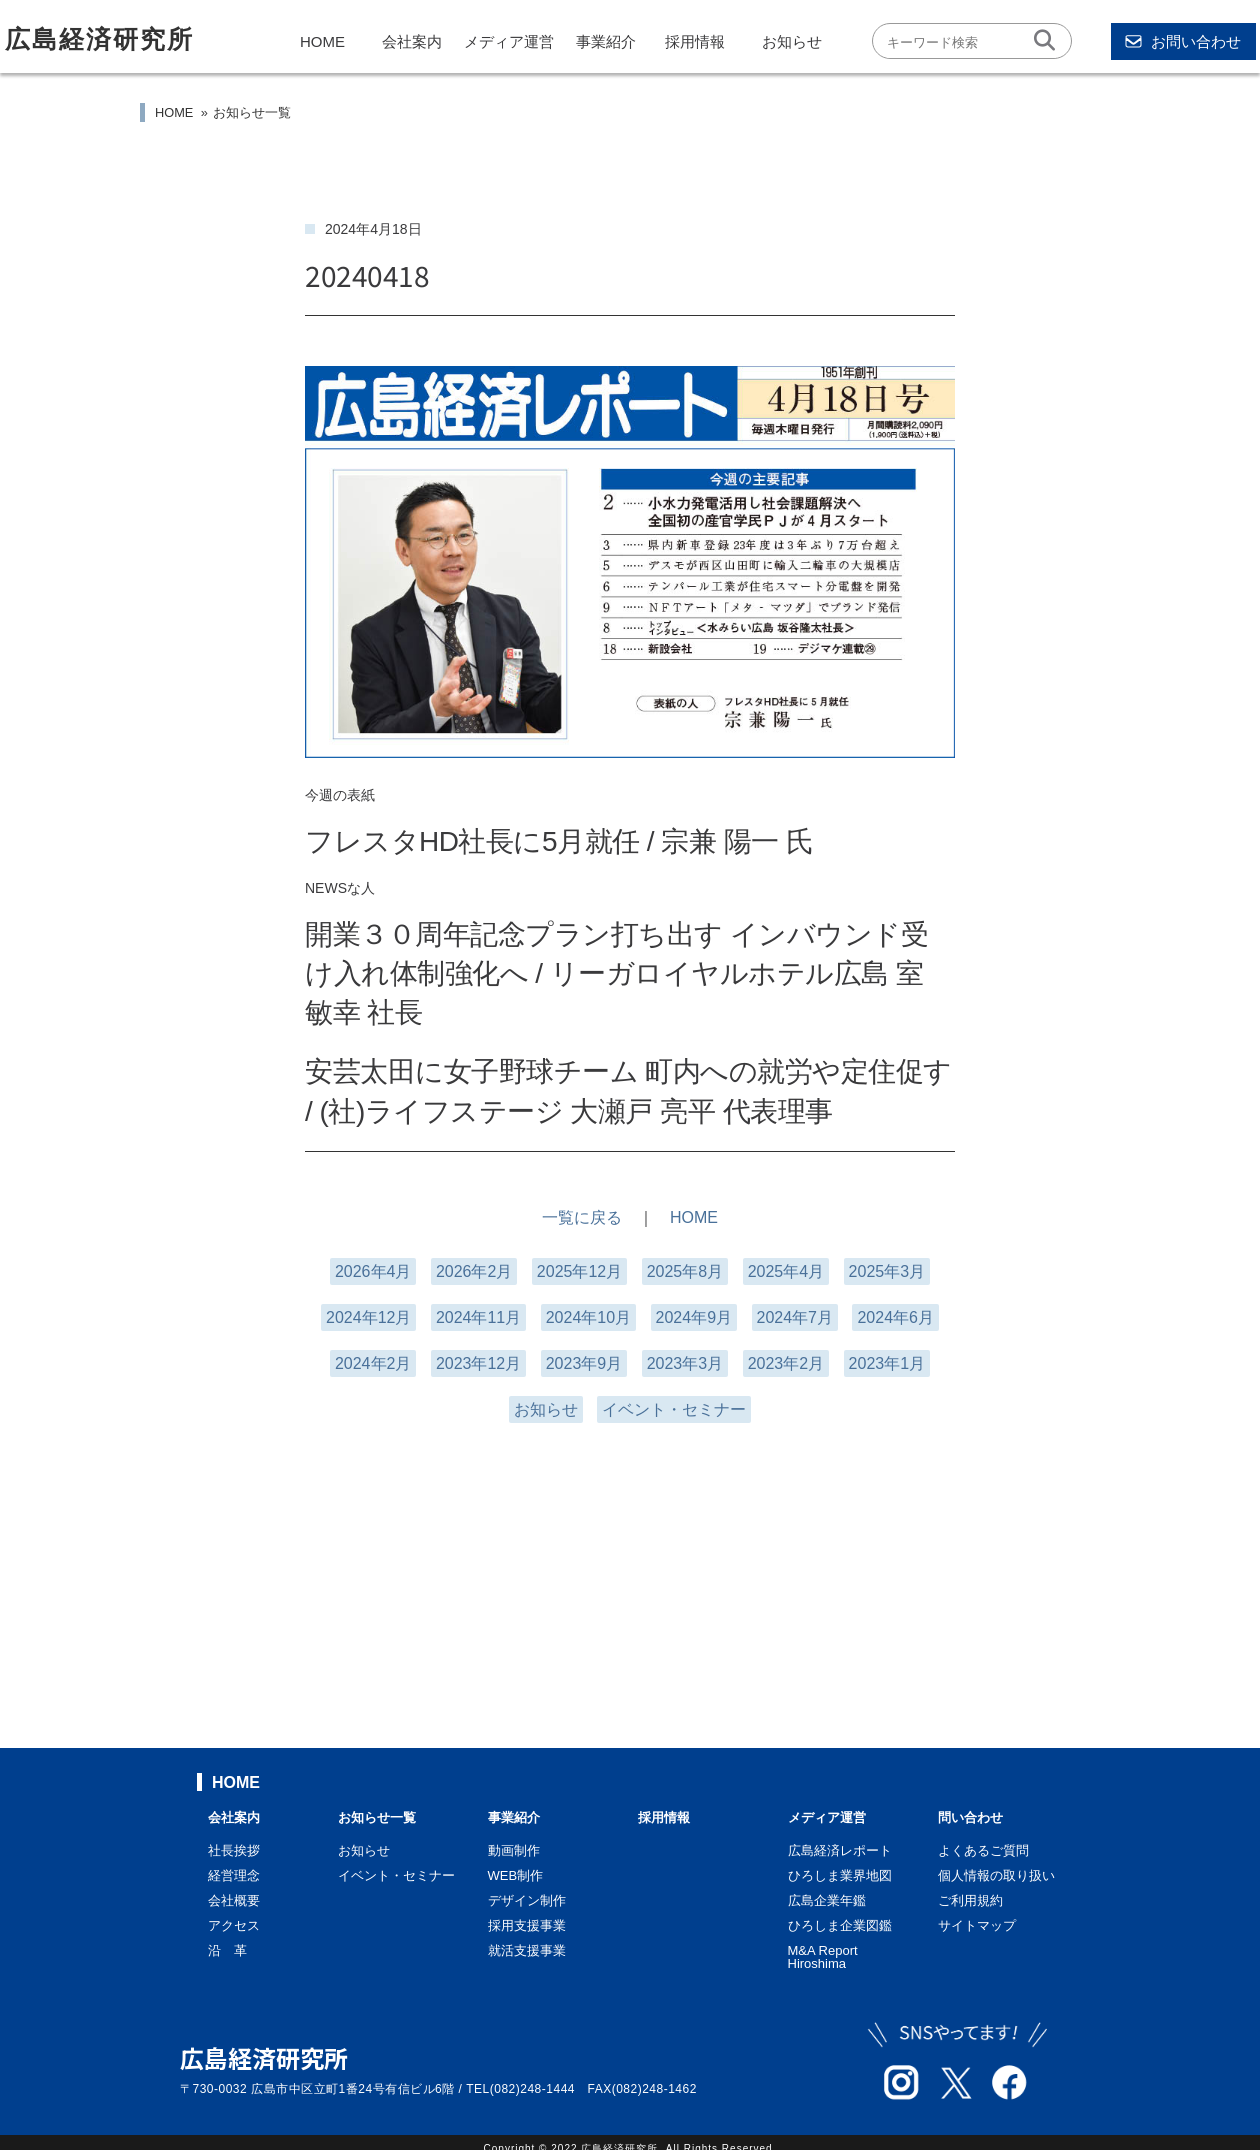 Image resolution: width=1260 pixels, height=2150 pixels. Describe the element at coordinates (970, 1817) in the screenshot. I see `問い合わせ` at that location.